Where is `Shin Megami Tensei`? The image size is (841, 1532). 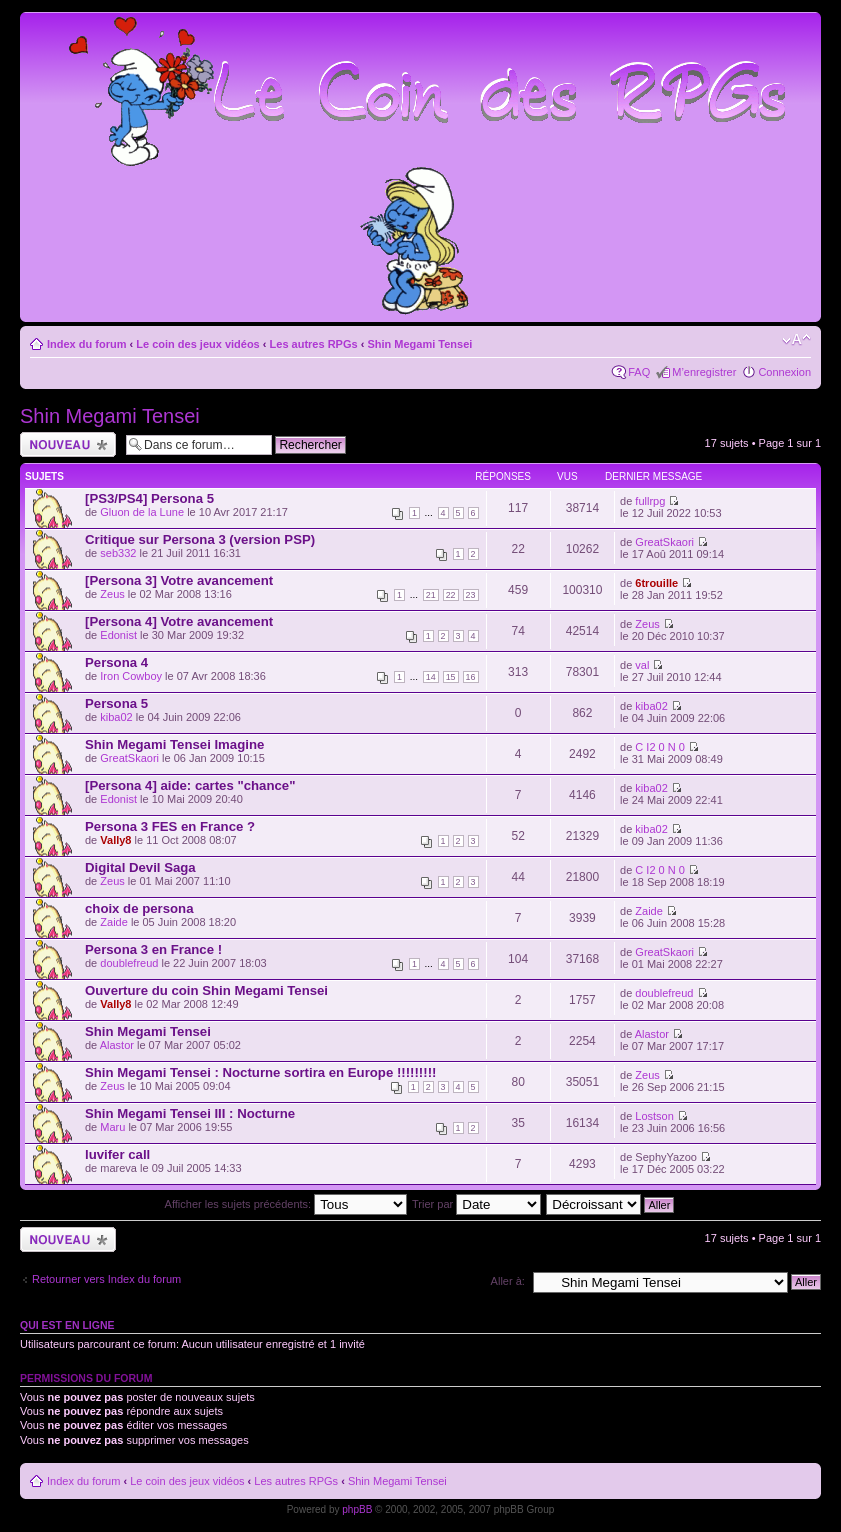
Shin Megami Tensei is located at coordinates (419, 344).